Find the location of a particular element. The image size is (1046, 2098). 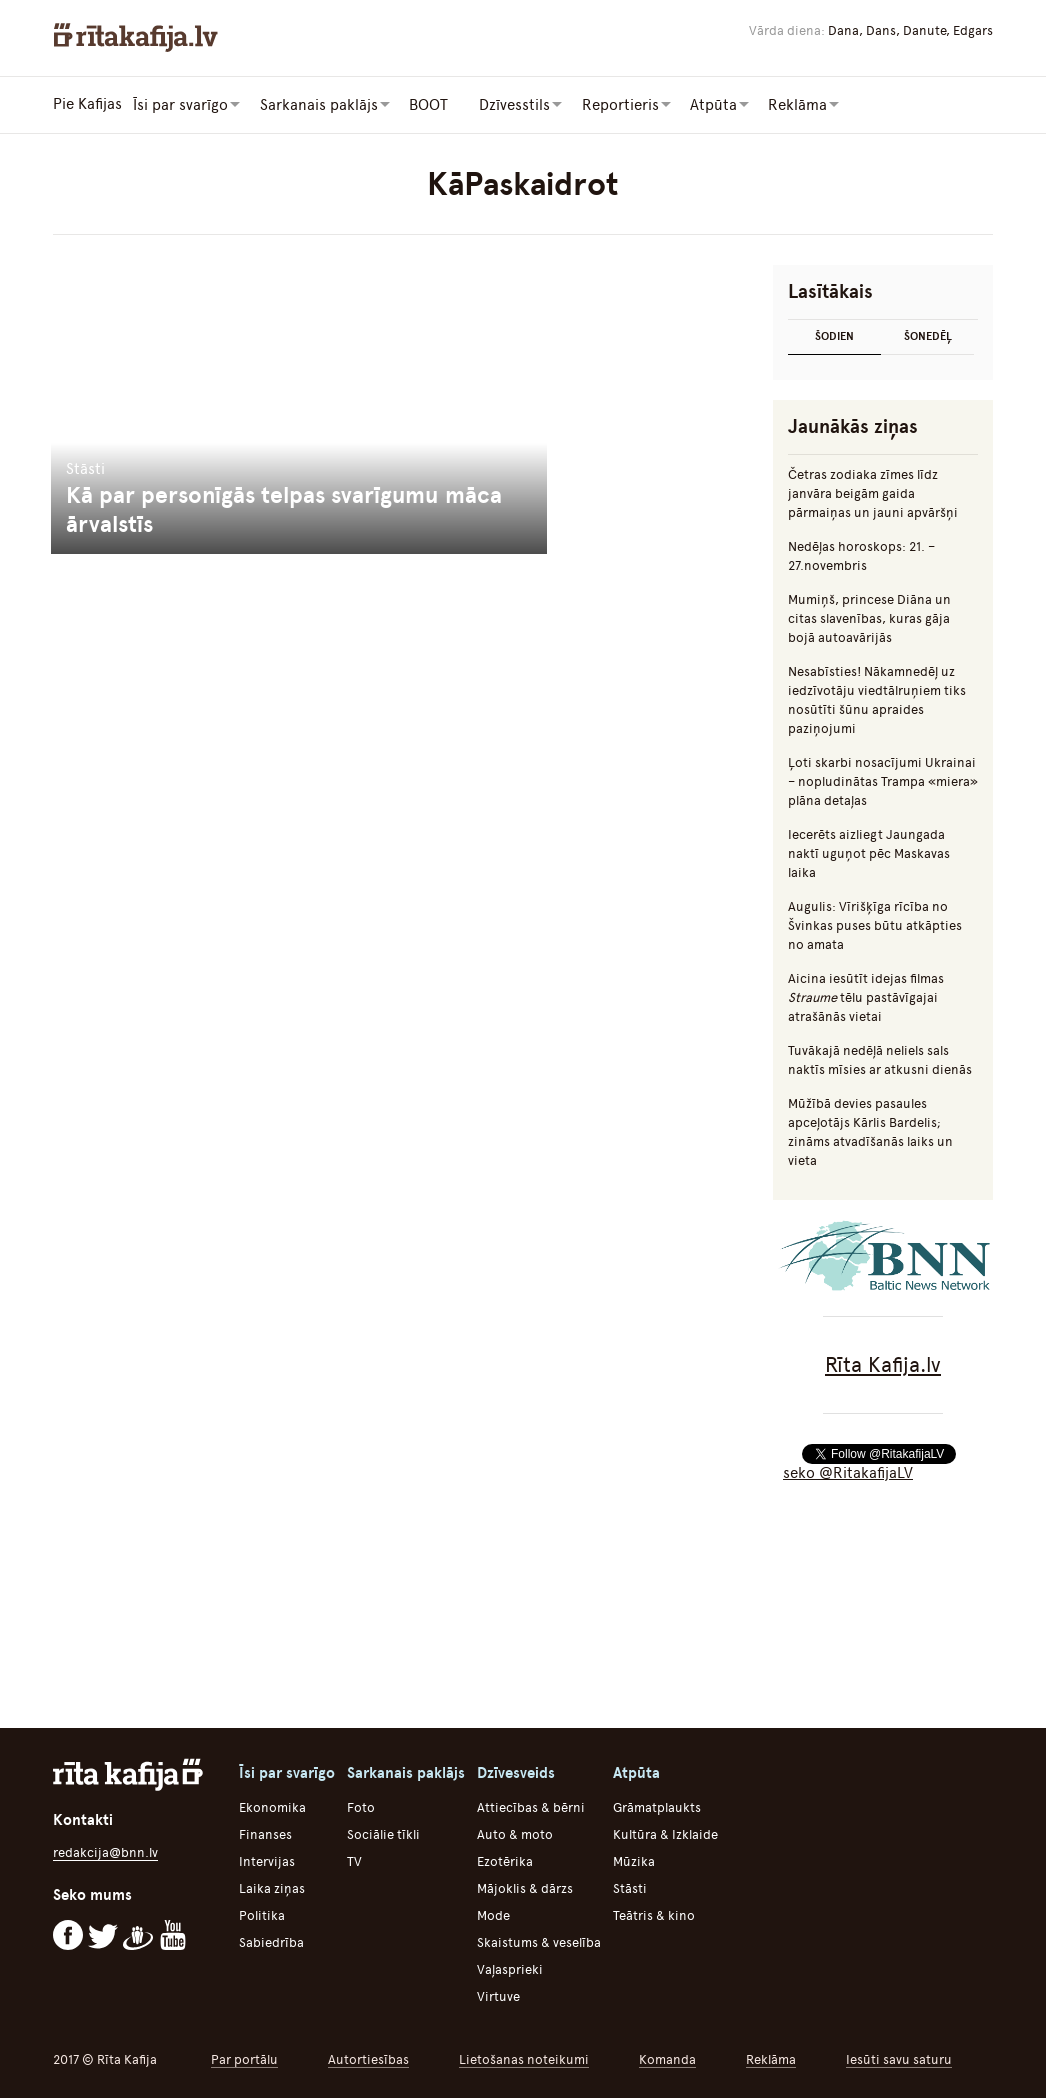

Teātris & kino is located at coordinates (654, 1914).